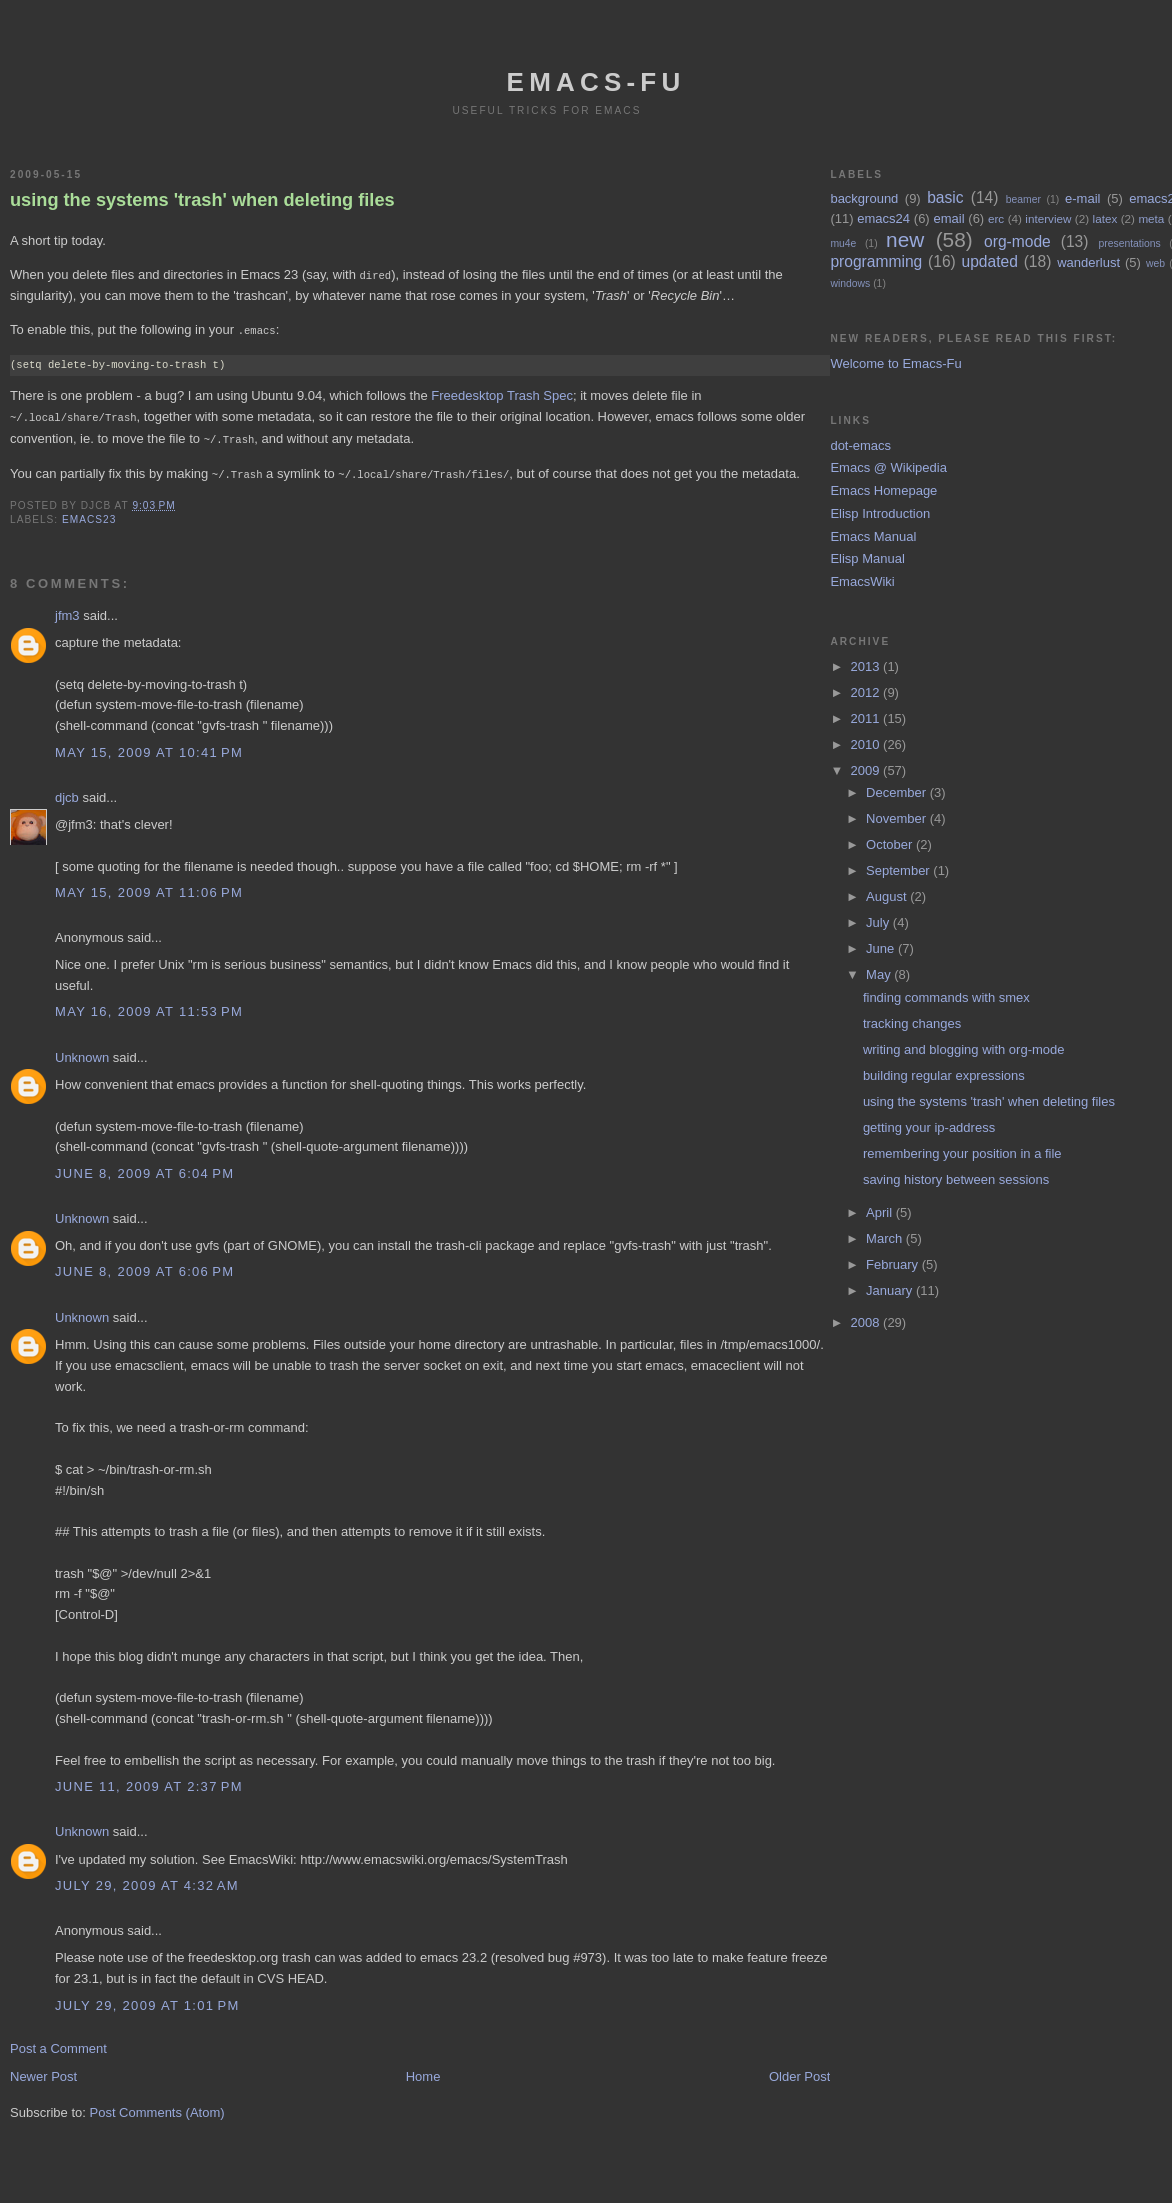 The width and height of the screenshot is (1172, 2203). What do you see at coordinates (149, 1006) in the screenshot?
I see `May 16, 2009 at 11:53 PM` at bounding box center [149, 1006].